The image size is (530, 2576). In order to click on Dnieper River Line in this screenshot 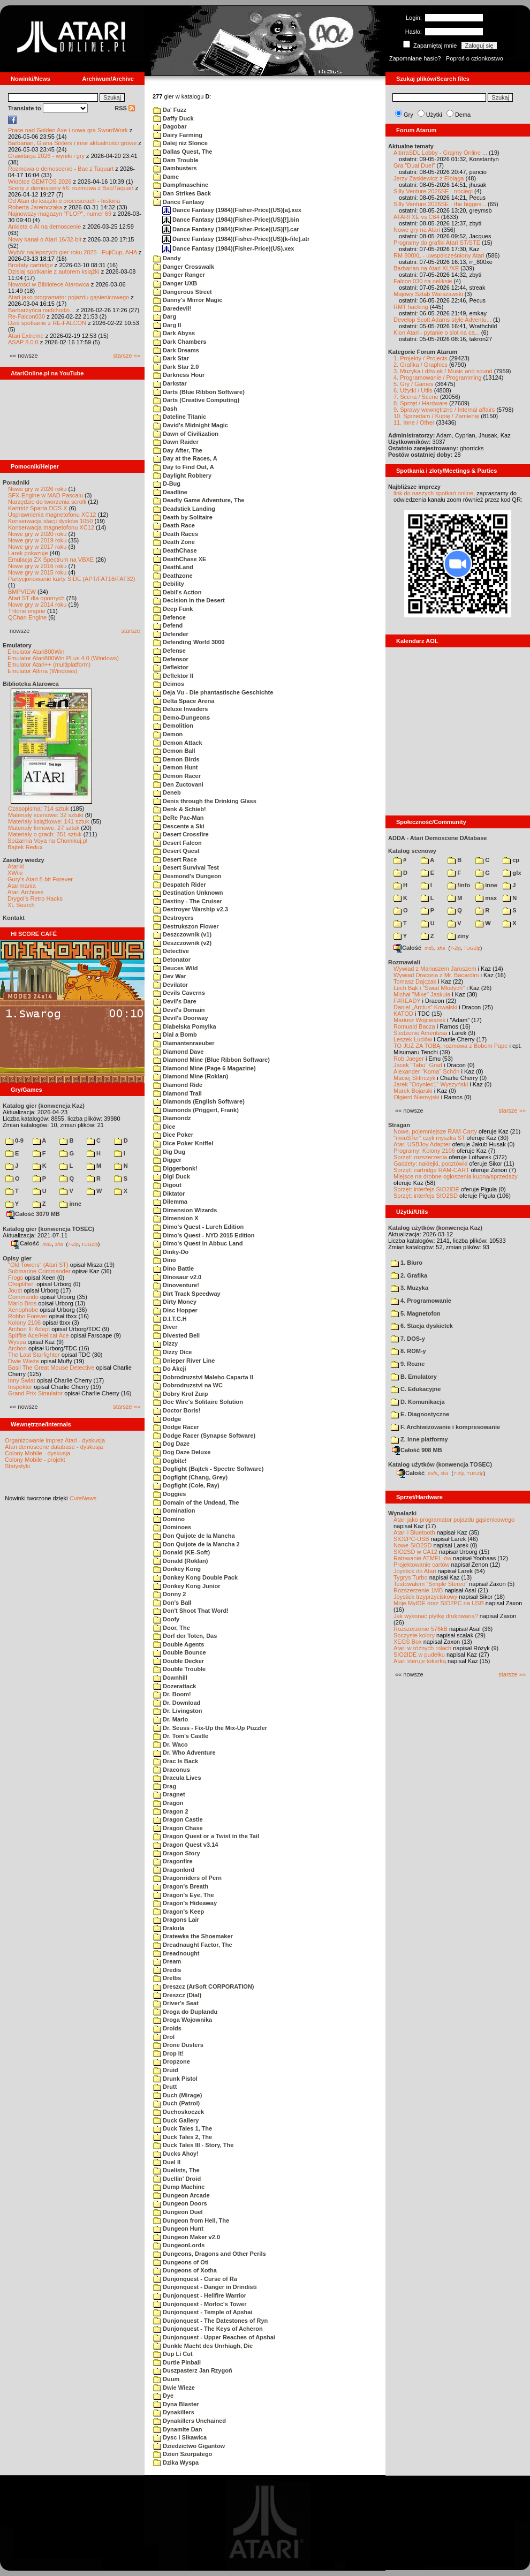, I will do `click(184, 1360)`.